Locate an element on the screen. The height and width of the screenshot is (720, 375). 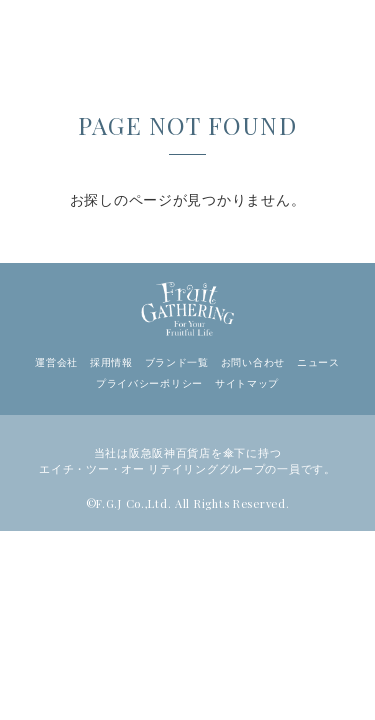
ブランド一覧 is located at coordinates (177, 362).